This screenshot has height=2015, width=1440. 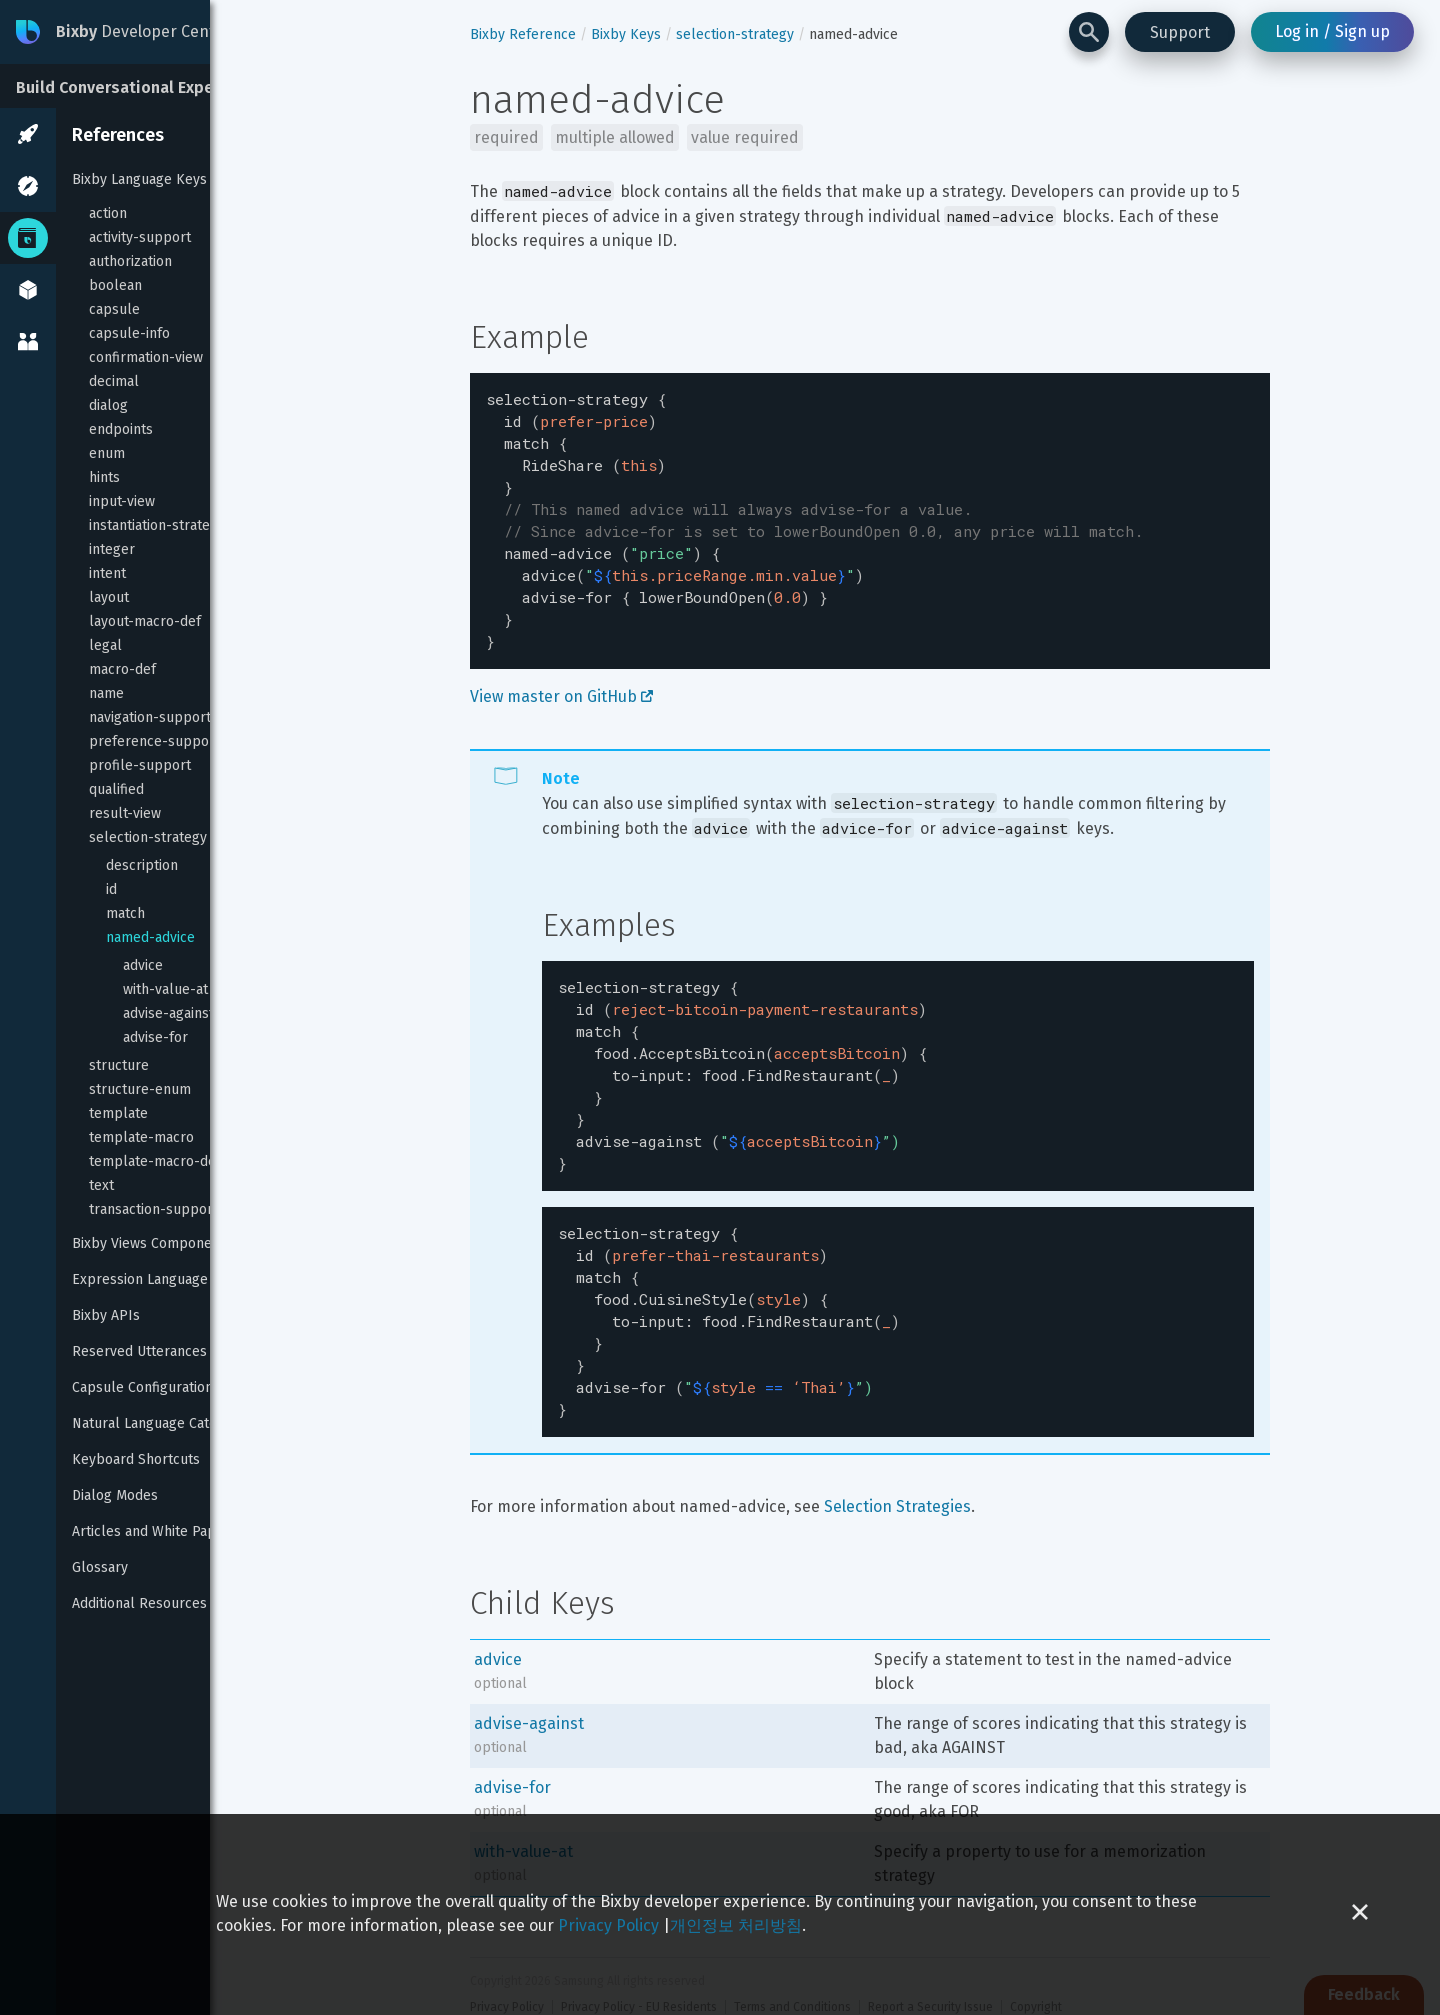 I want to click on Dialog Modes, so click(x=115, y=1495).